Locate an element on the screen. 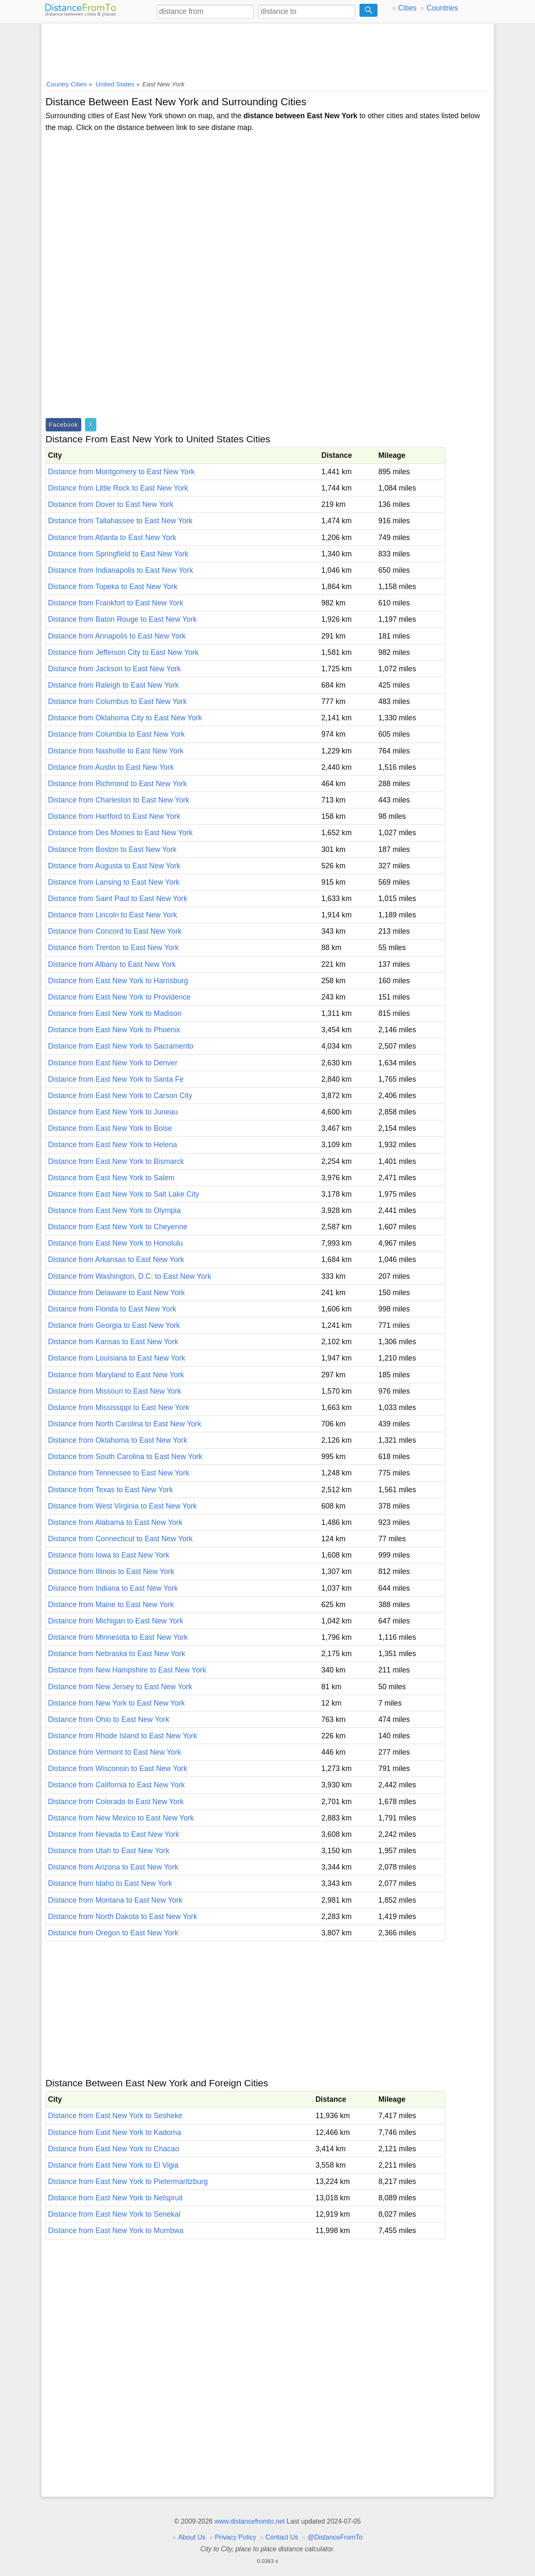 This screenshot has width=535, height=2576. Distance from Colorado to East New York is located at coordinates (116, 1801).